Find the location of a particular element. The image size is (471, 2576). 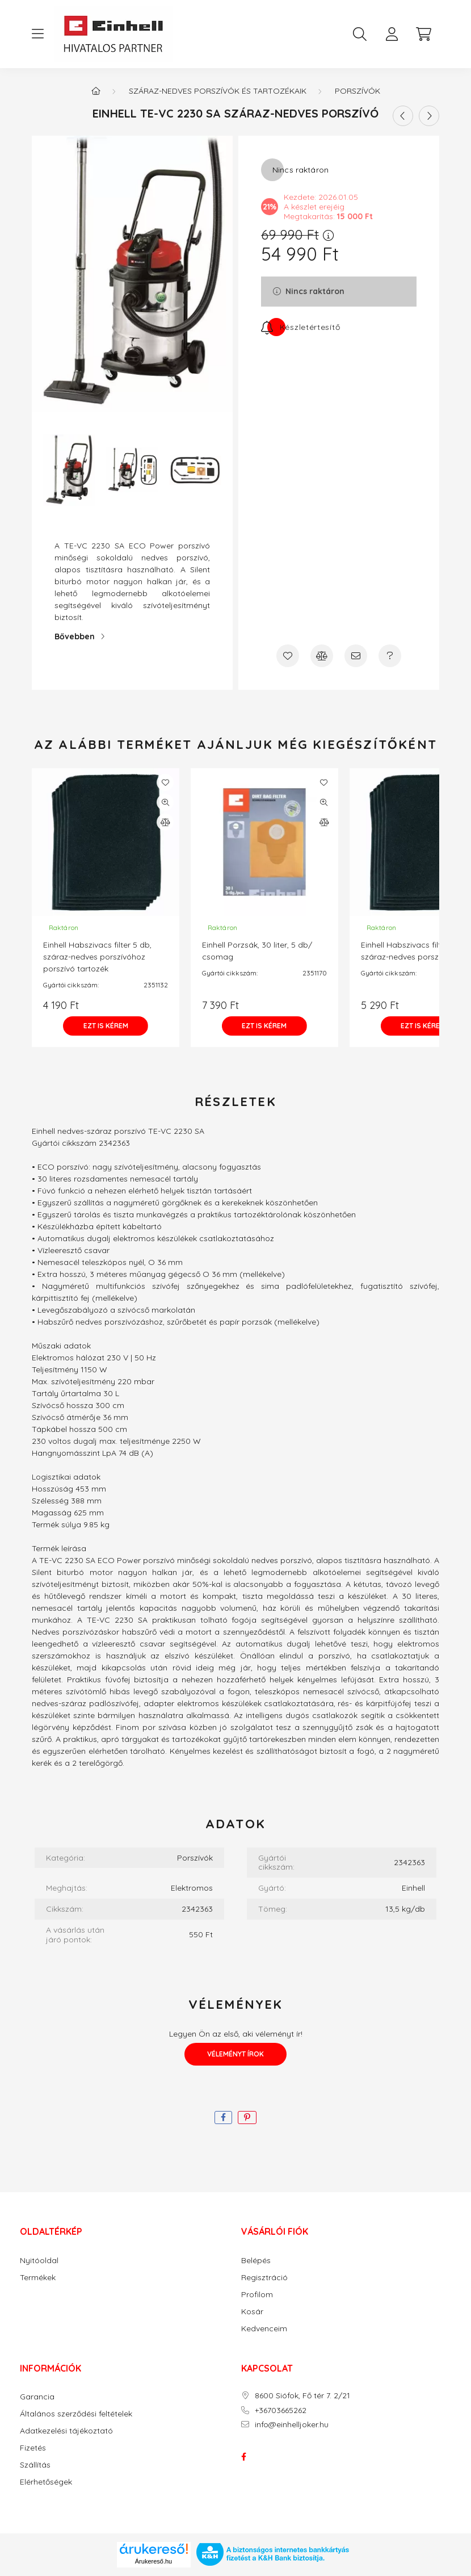

[search button] is located at coordinates (359, 34).